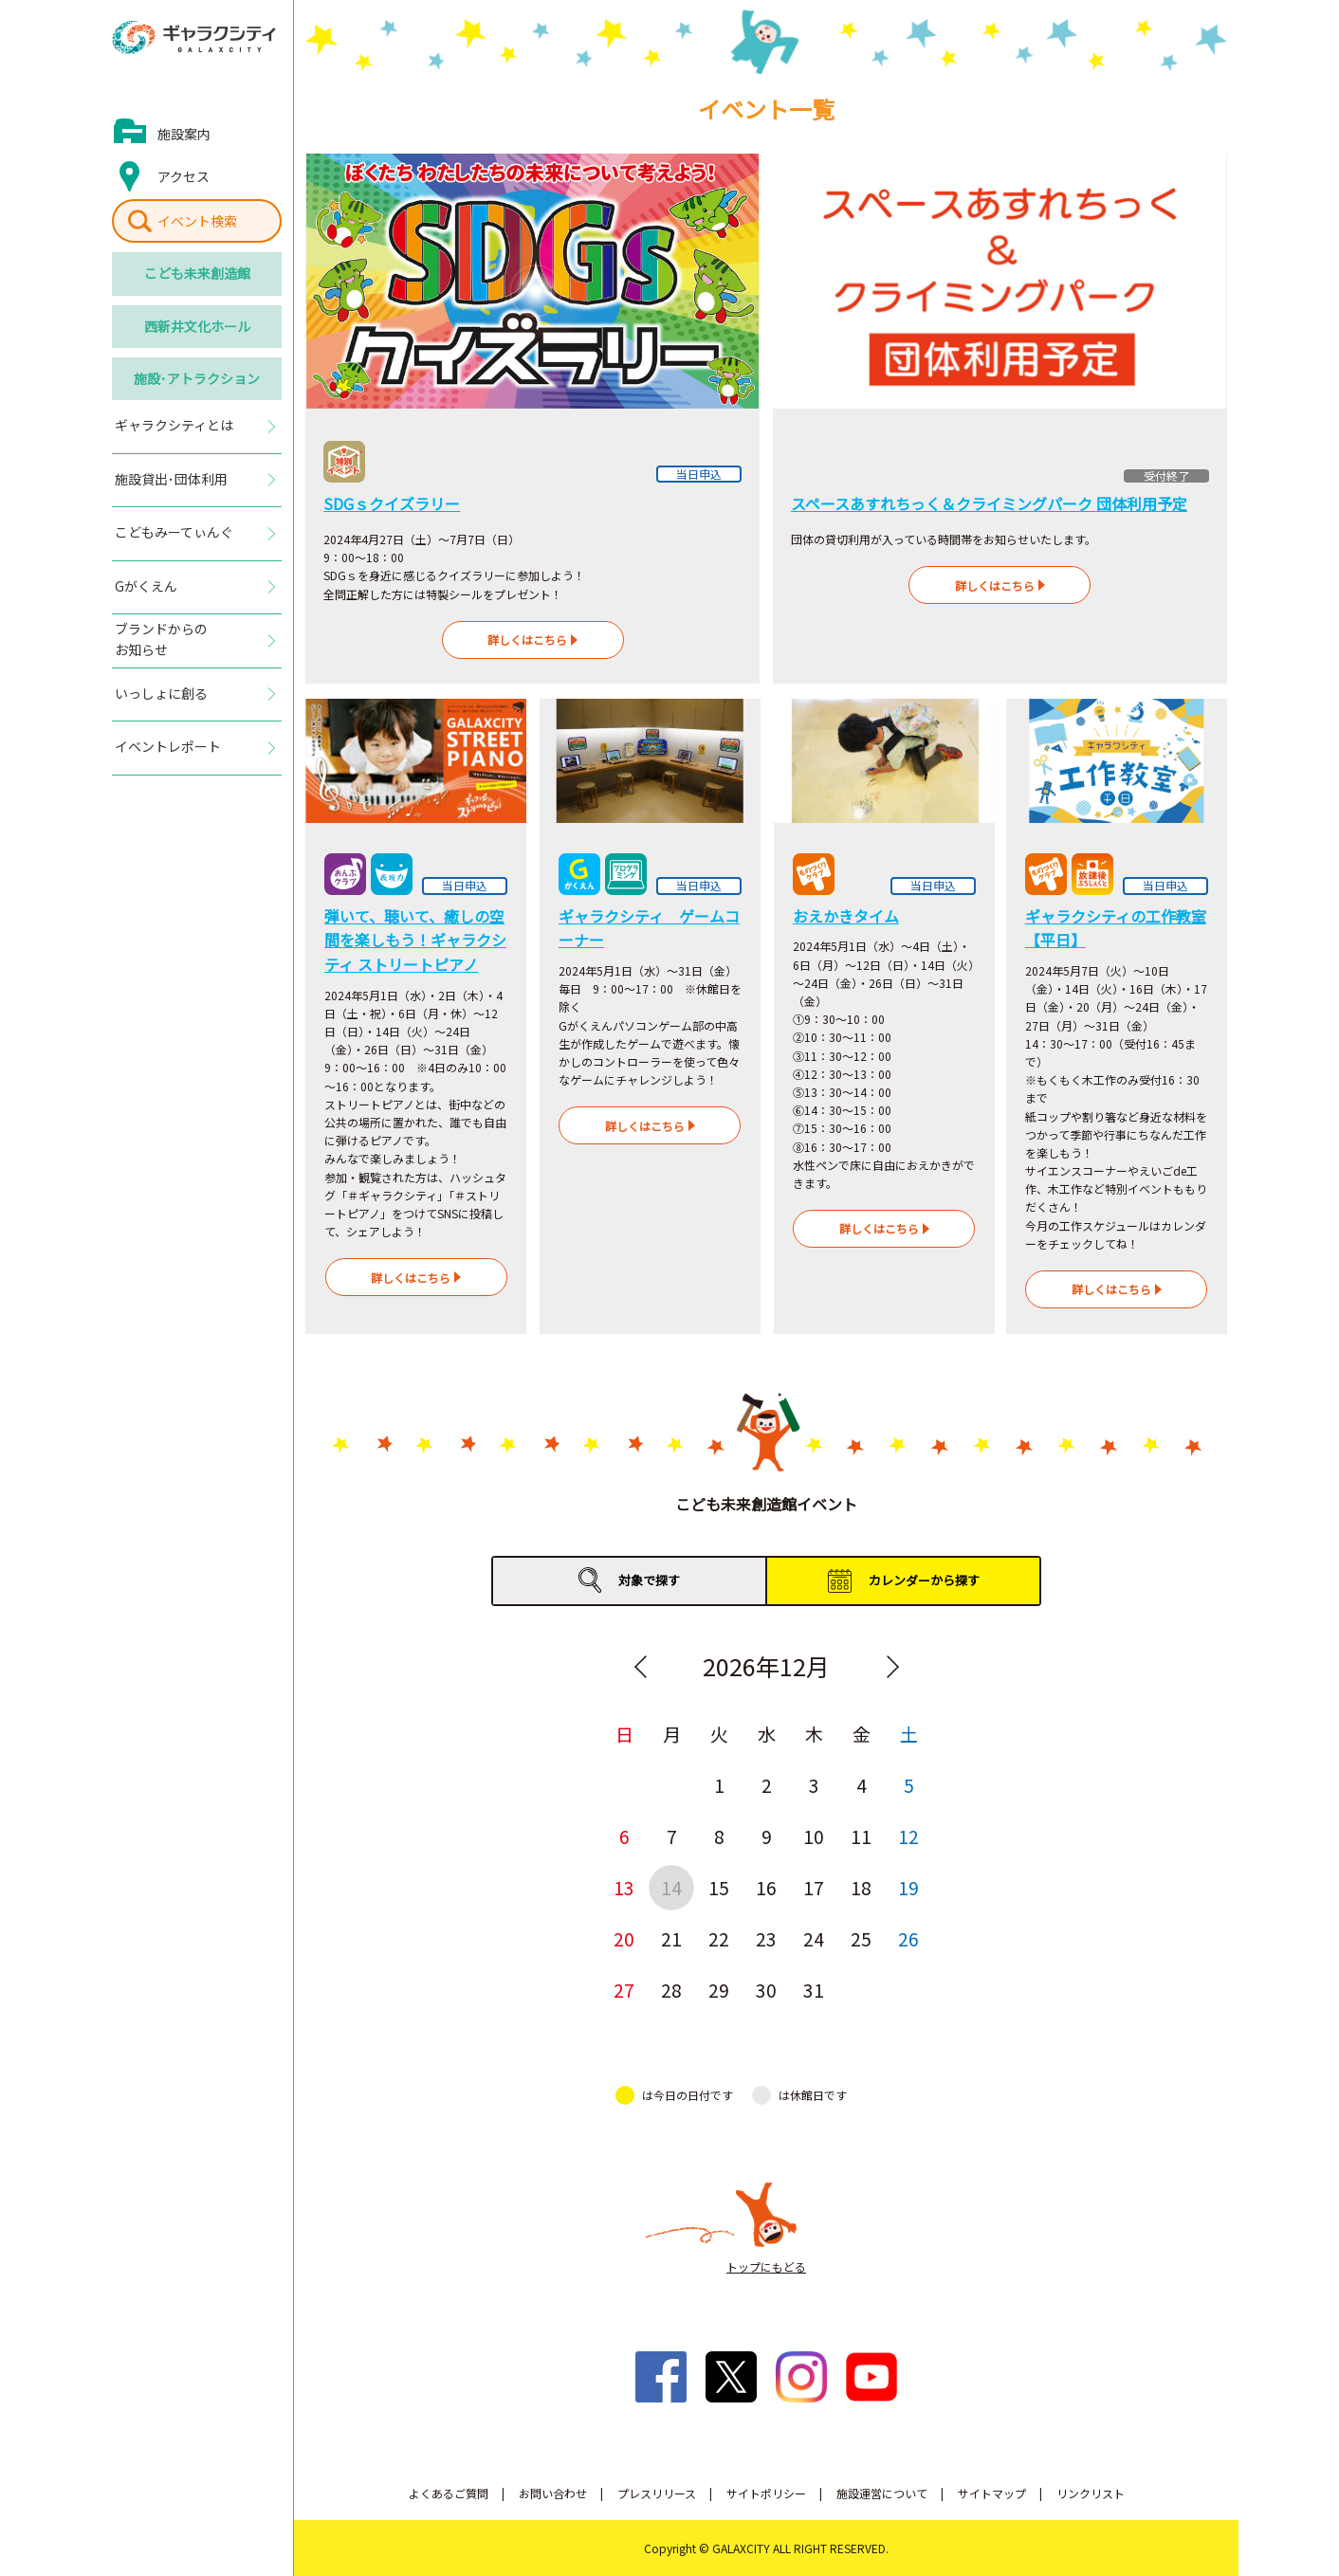 Image resolution: width=1339 pixels, height=2576 pixels. I want to click on 31, so click(813, 1989).